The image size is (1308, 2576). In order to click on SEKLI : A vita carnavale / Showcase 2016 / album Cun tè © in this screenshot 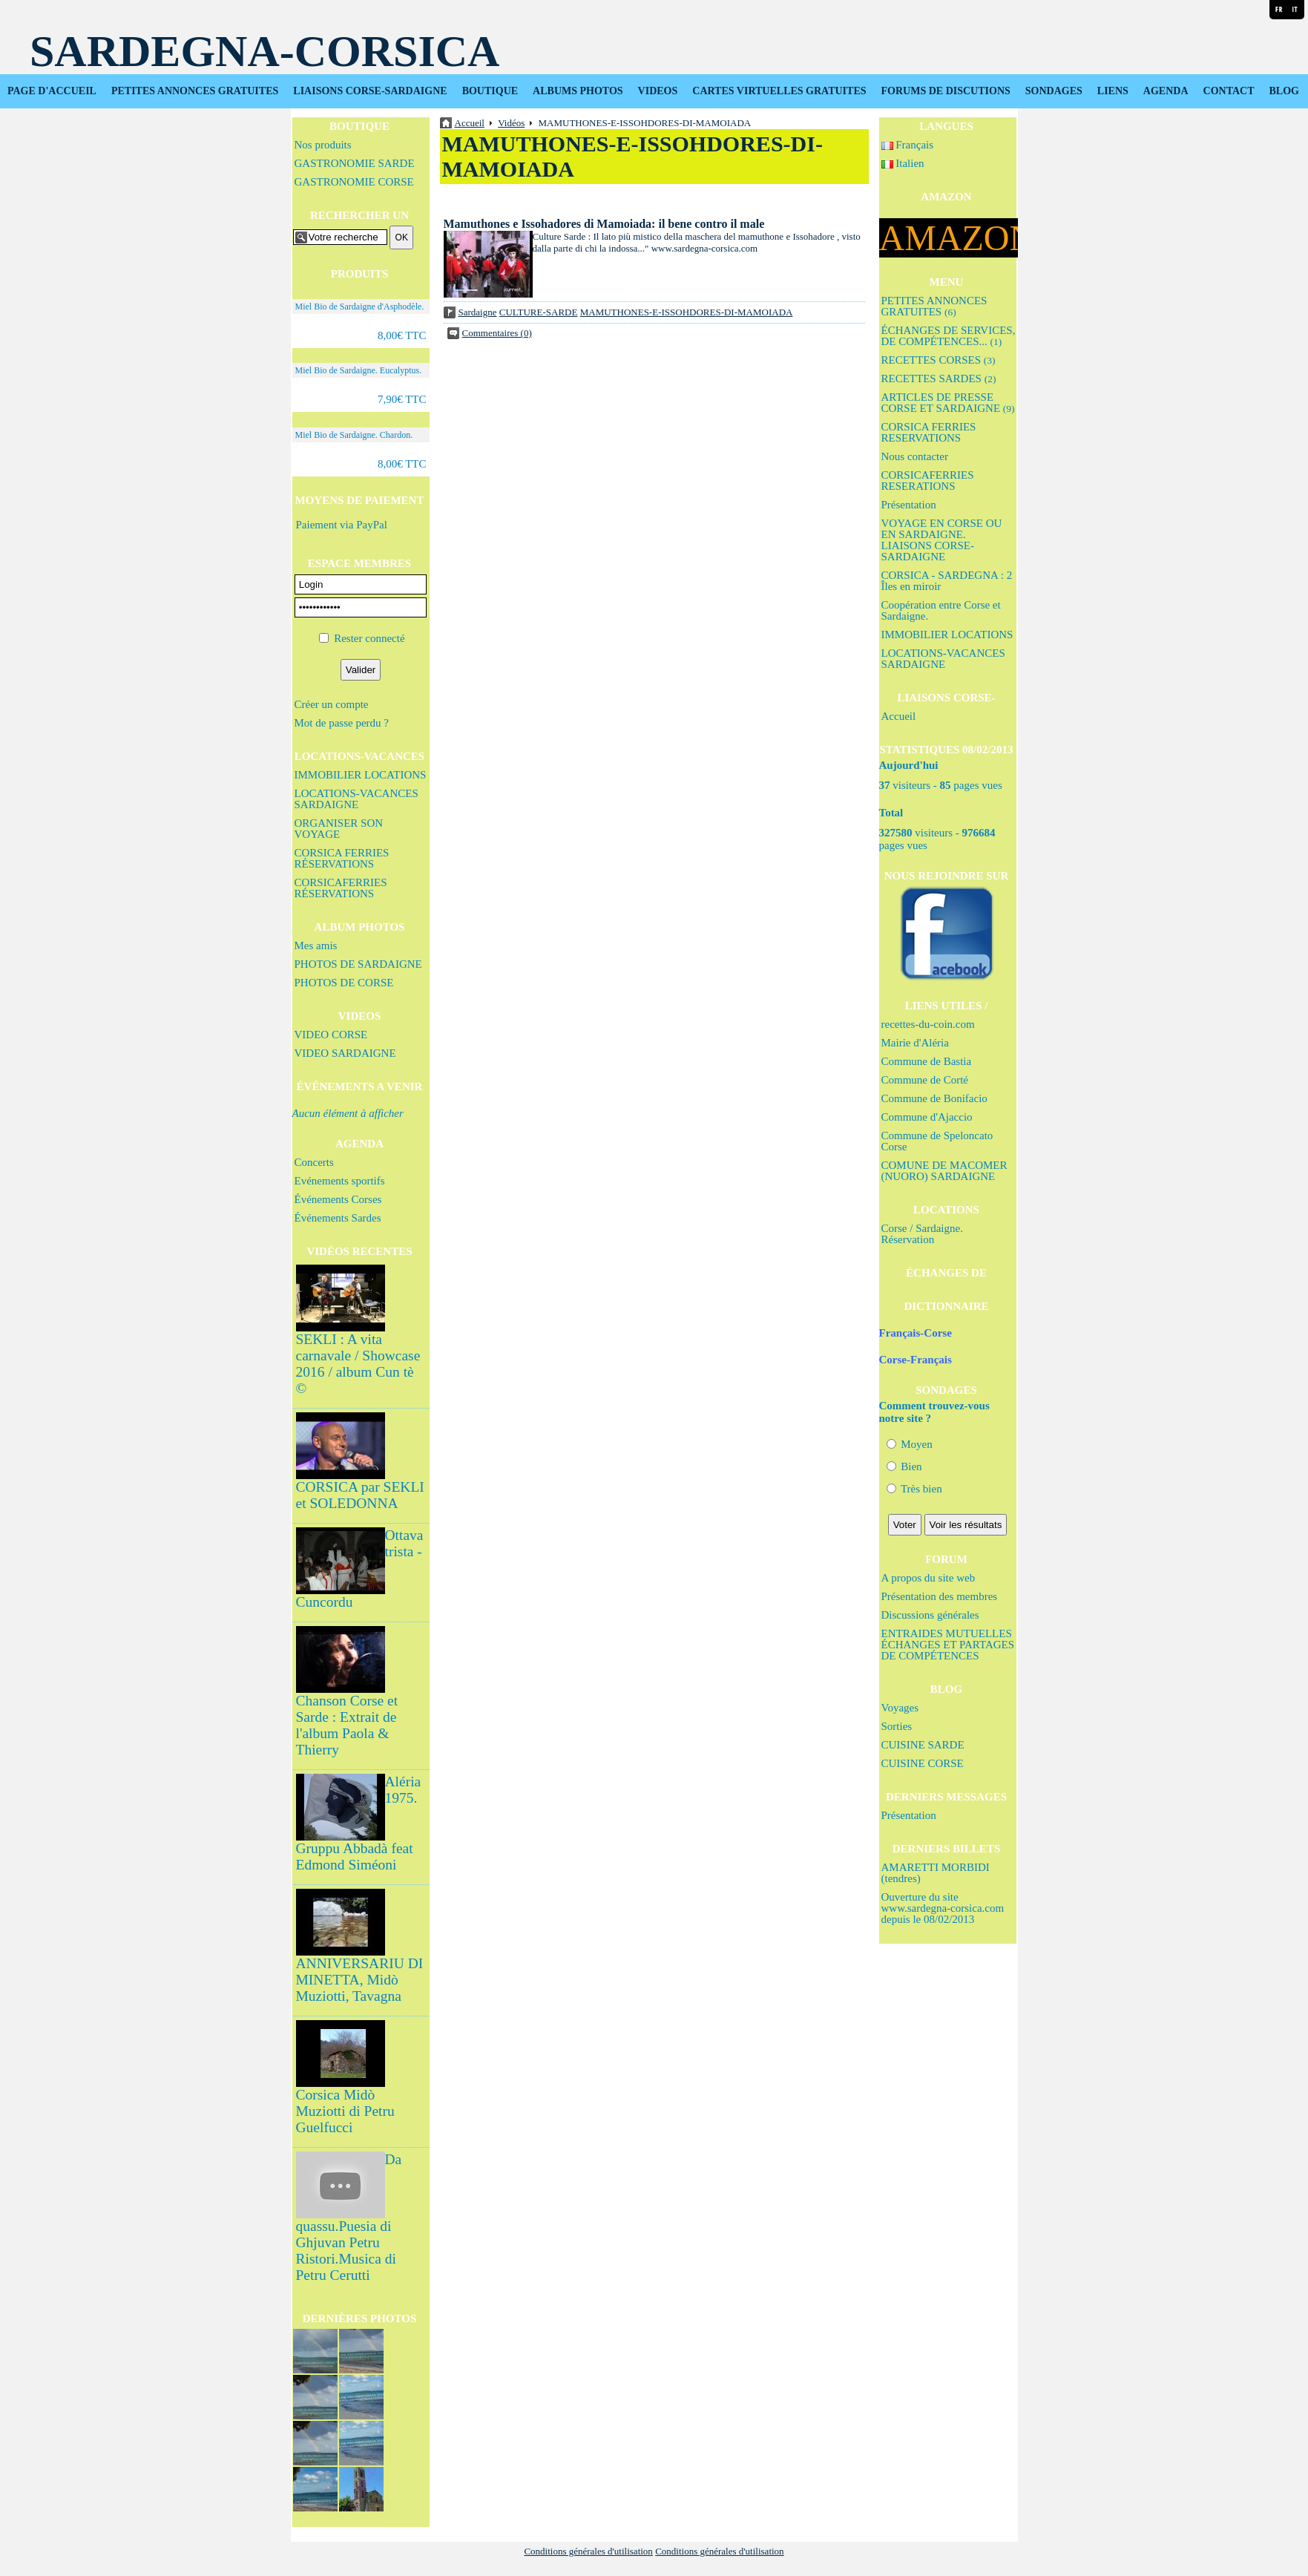, I will do `click(358, 1363)`.